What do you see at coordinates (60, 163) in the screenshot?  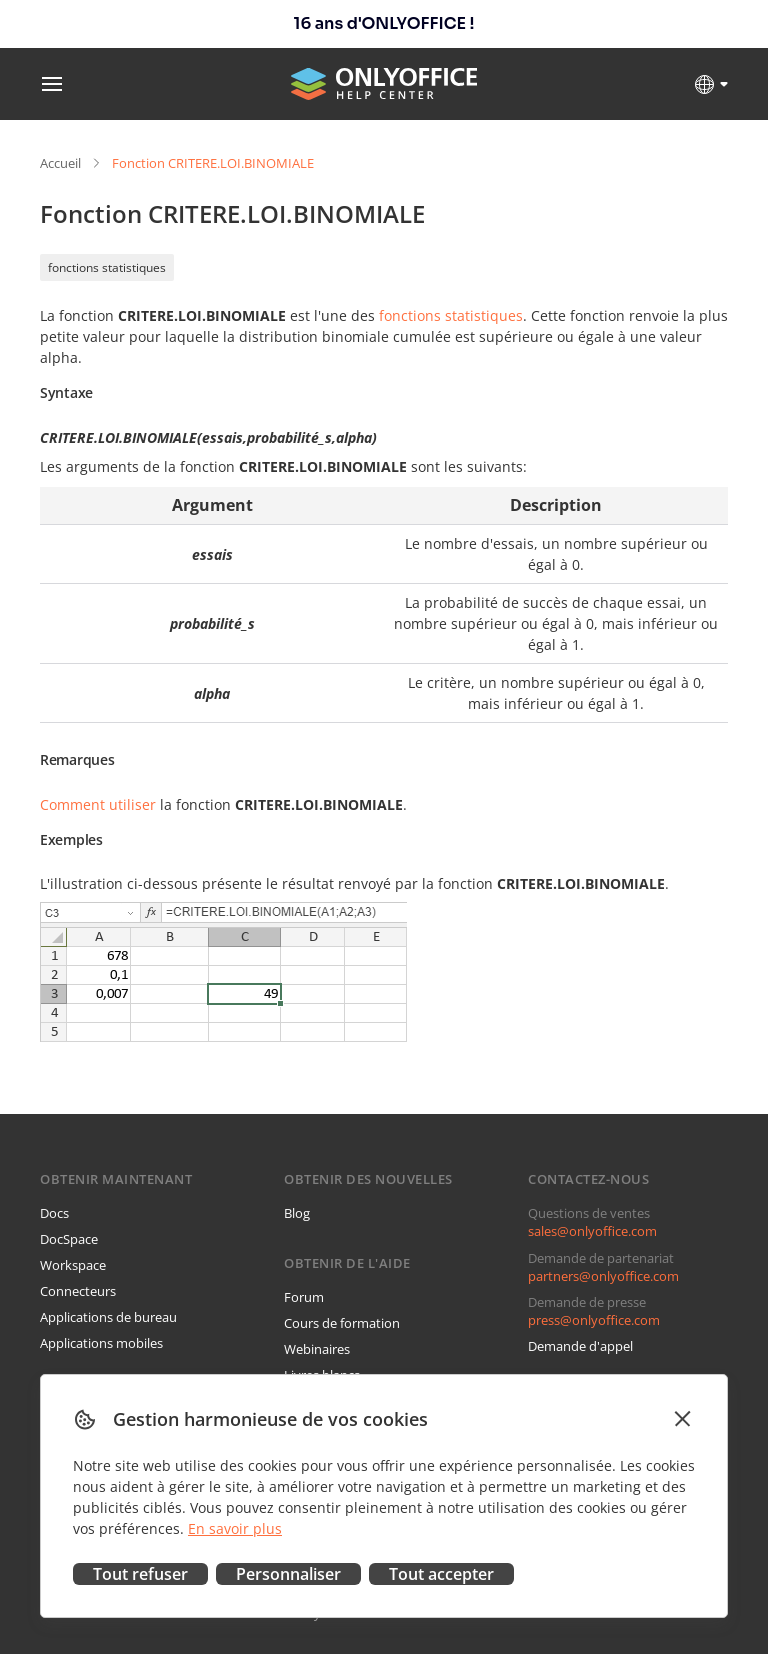 I see `Accueil` at bounding box center [60, 163].